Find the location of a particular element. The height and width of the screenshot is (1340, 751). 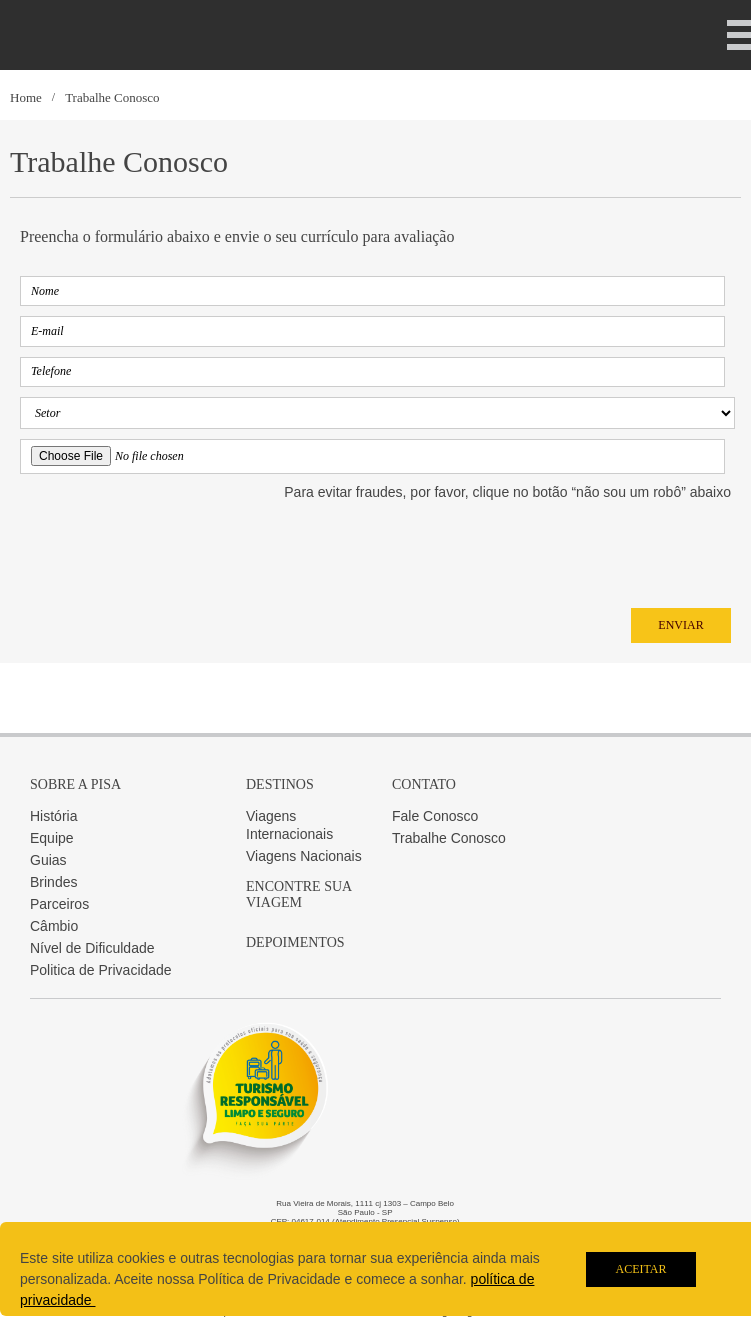

Viagens Nacionais is located at coordinates (304, 856).